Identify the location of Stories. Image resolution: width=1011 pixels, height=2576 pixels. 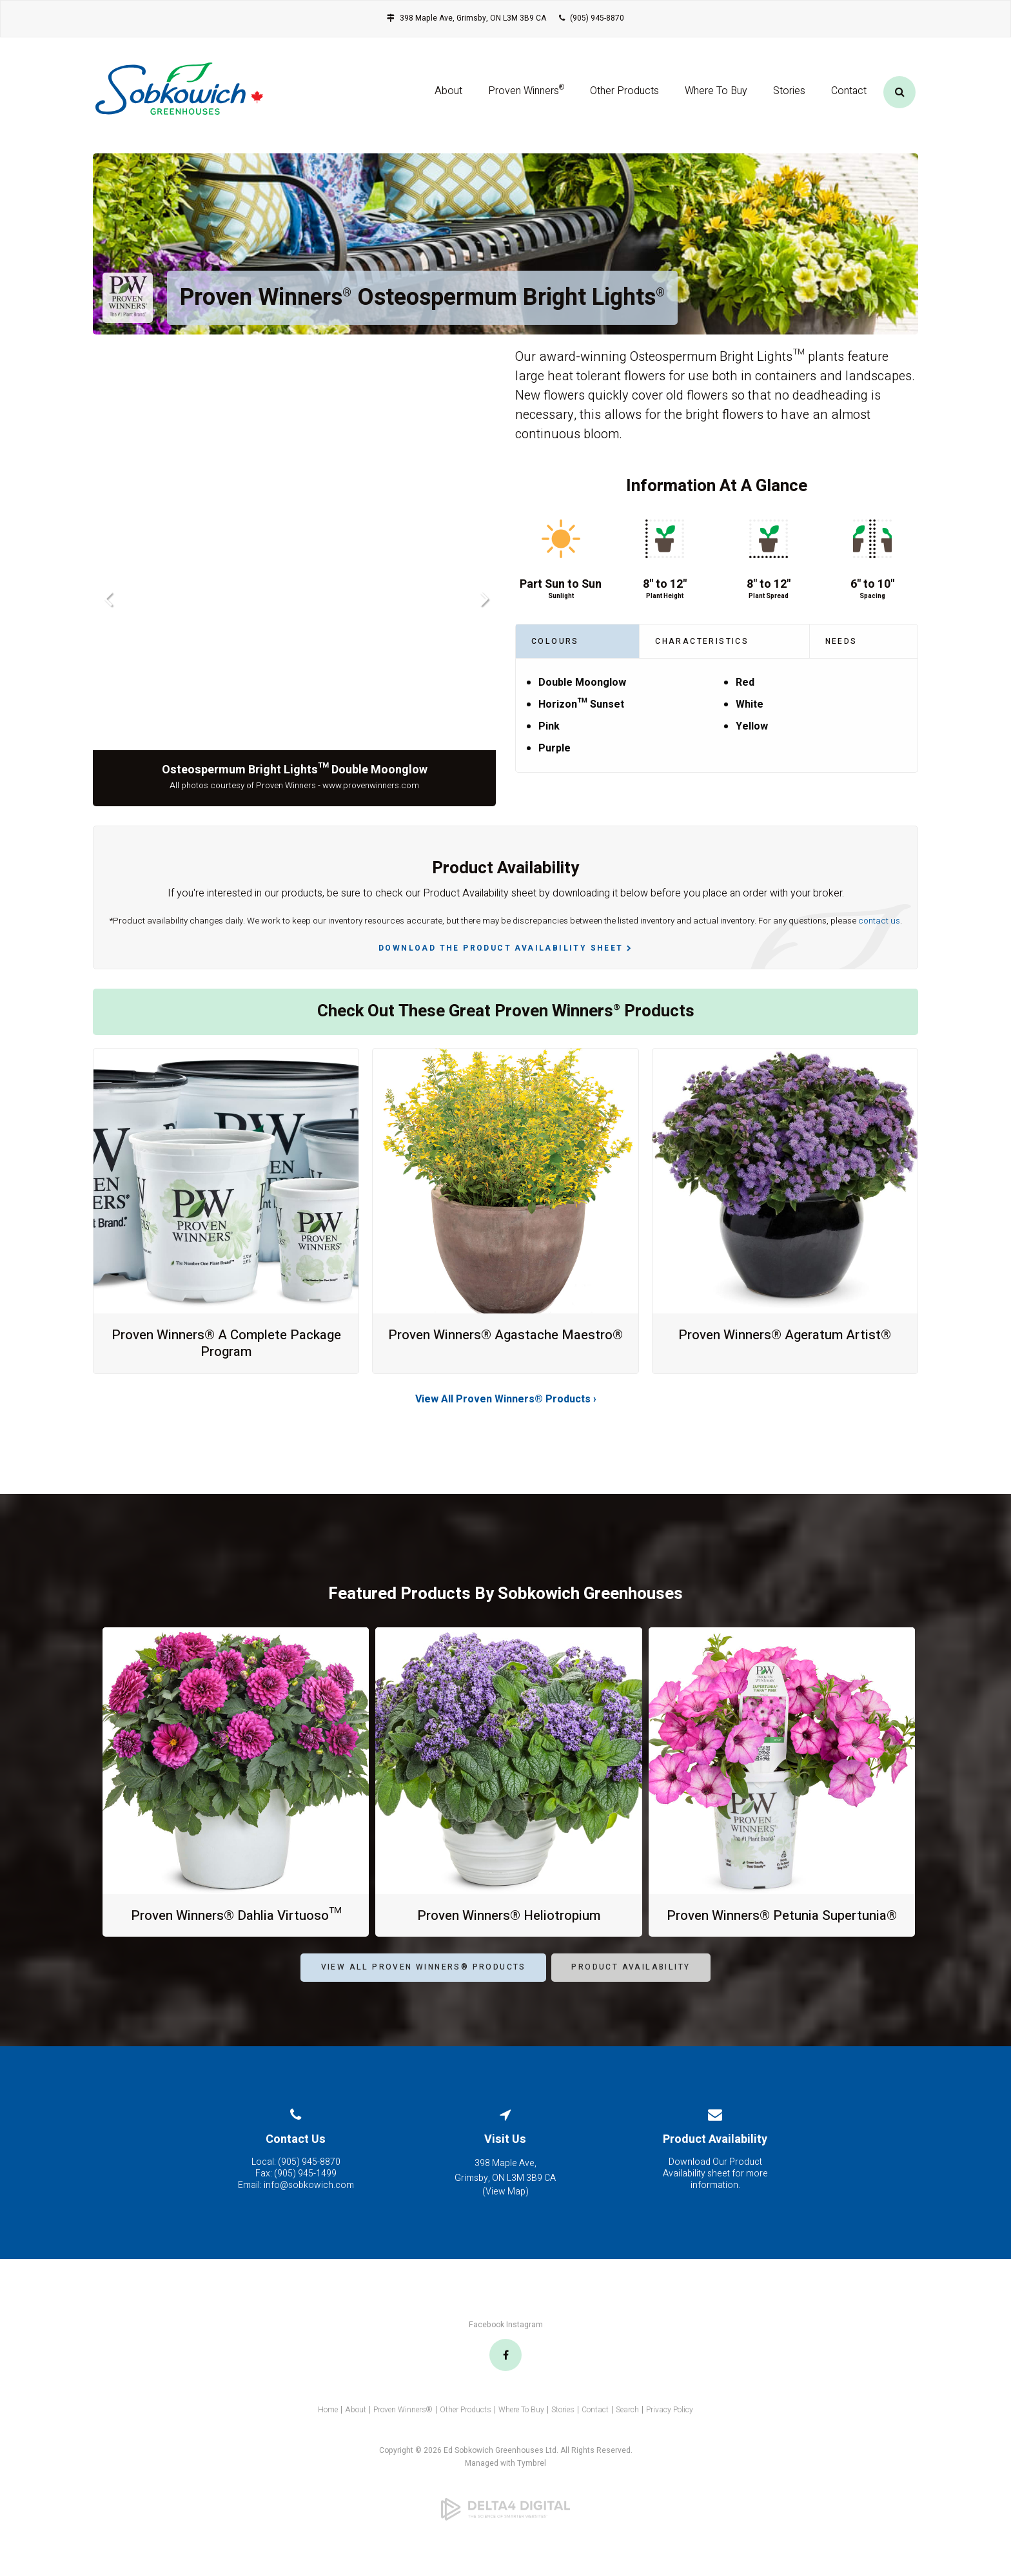
(789, 98).